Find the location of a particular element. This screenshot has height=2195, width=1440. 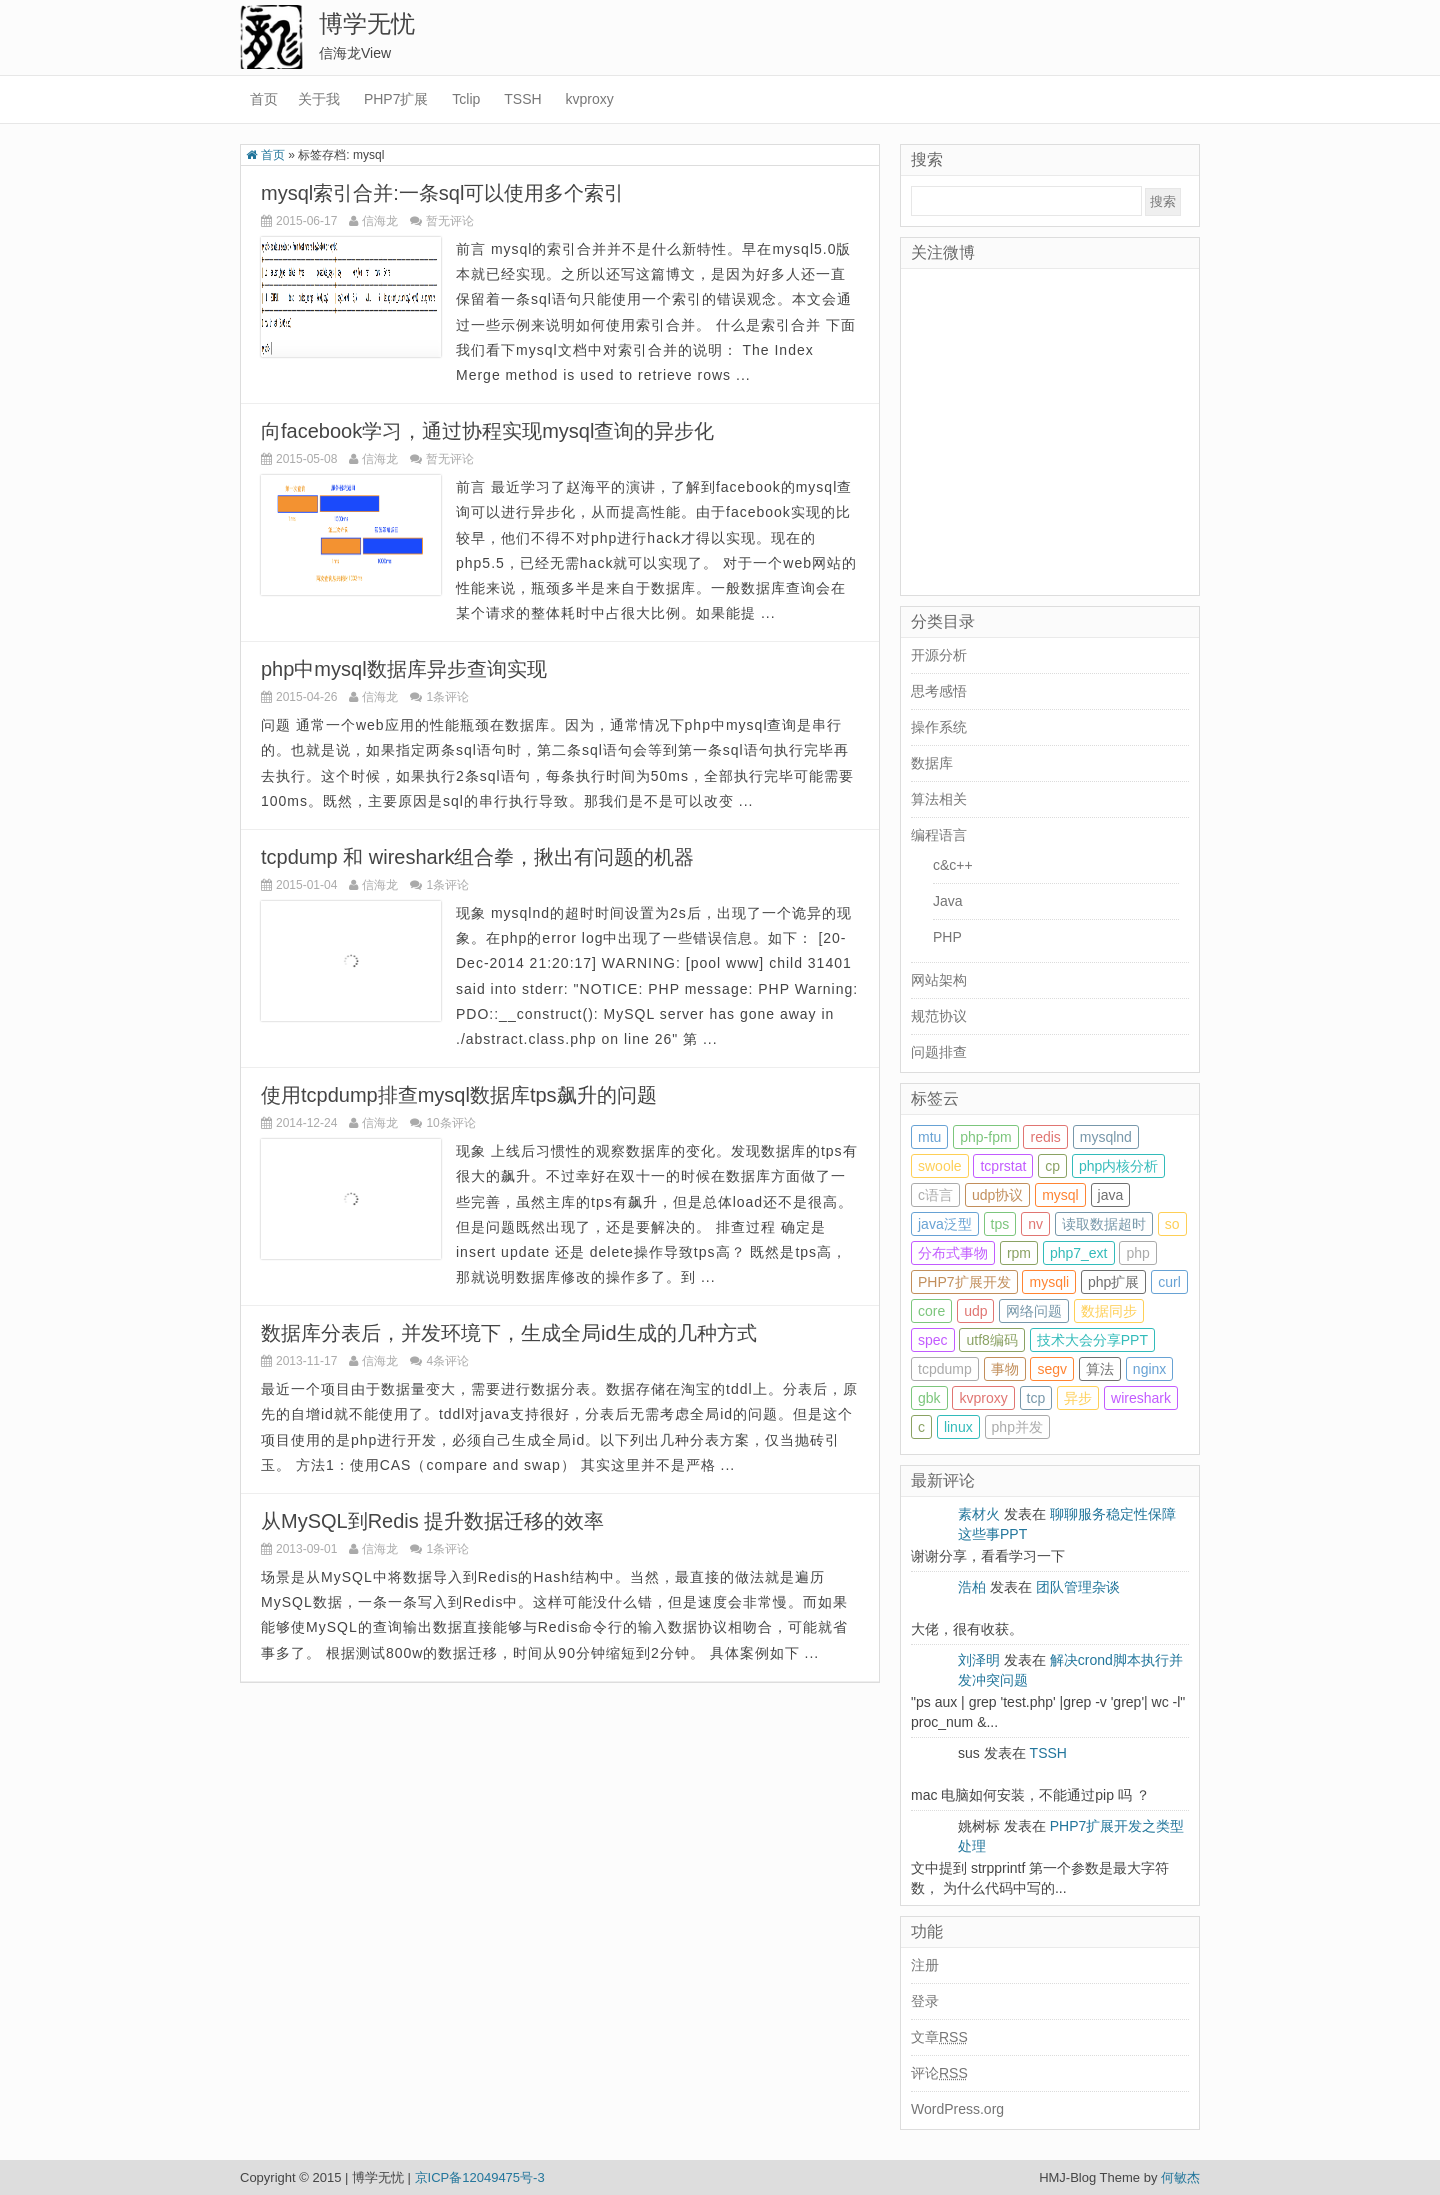

php中mysql数据库异步查询实现 is located at coordinates (404, 669).